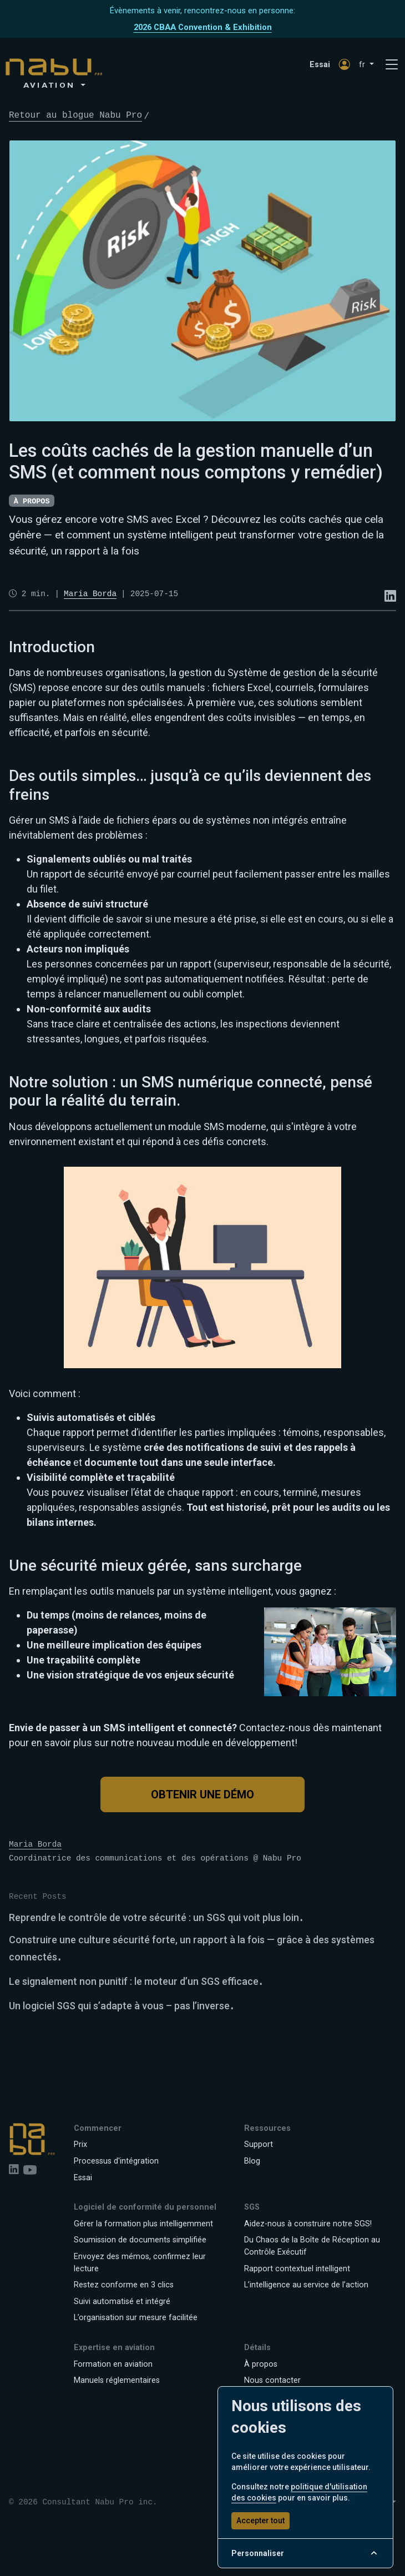 This screenshot has width=405, height=2576. I want to click on Suivi automatisé et intégré, so click(122, 2301).